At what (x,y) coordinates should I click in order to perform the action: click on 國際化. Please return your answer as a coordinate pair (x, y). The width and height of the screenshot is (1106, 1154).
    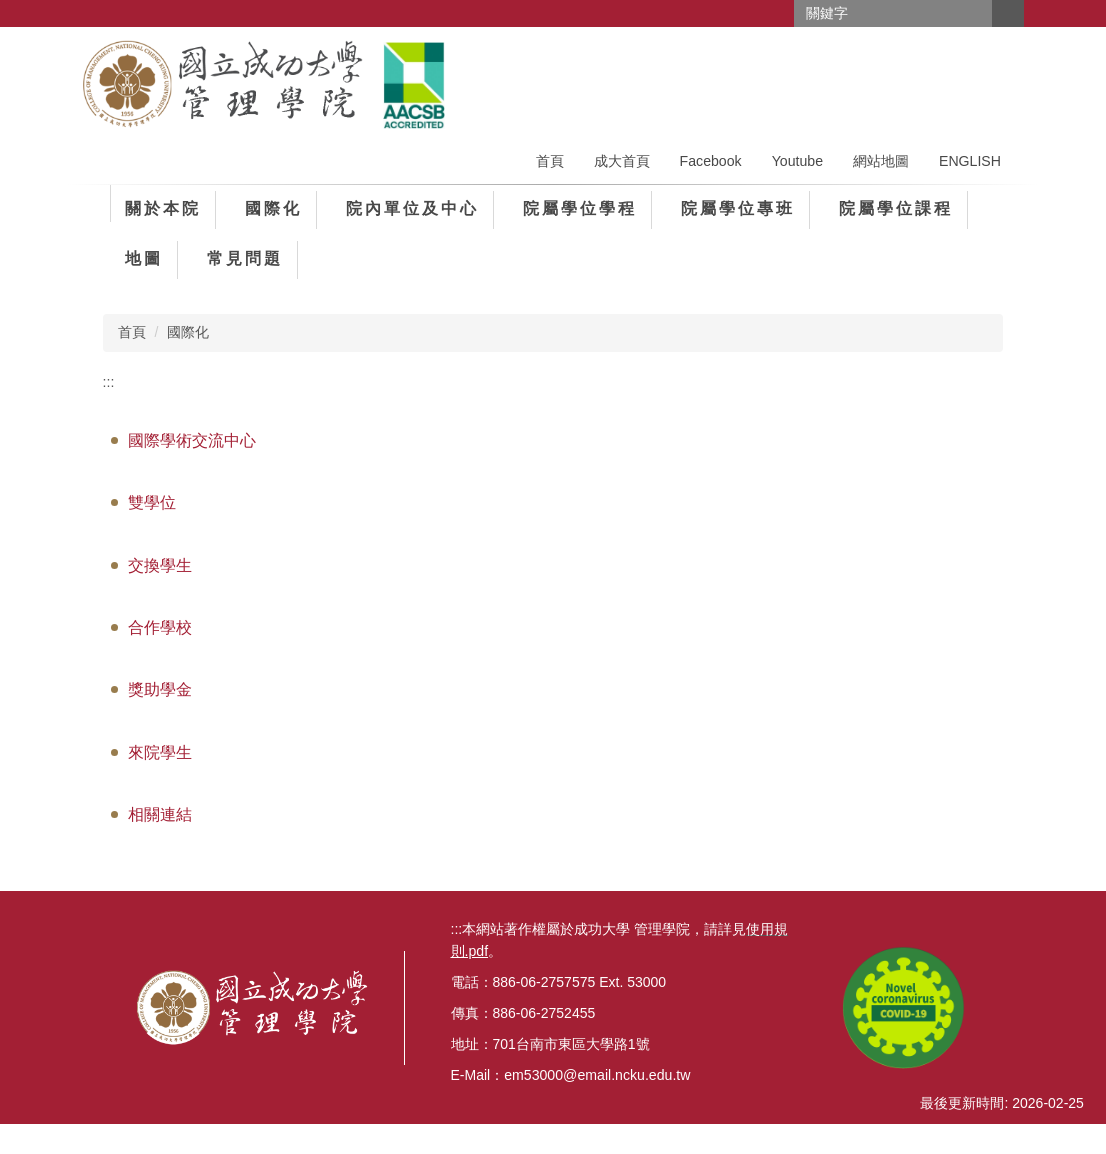
    Looking at the image, I should click on (273, 207).